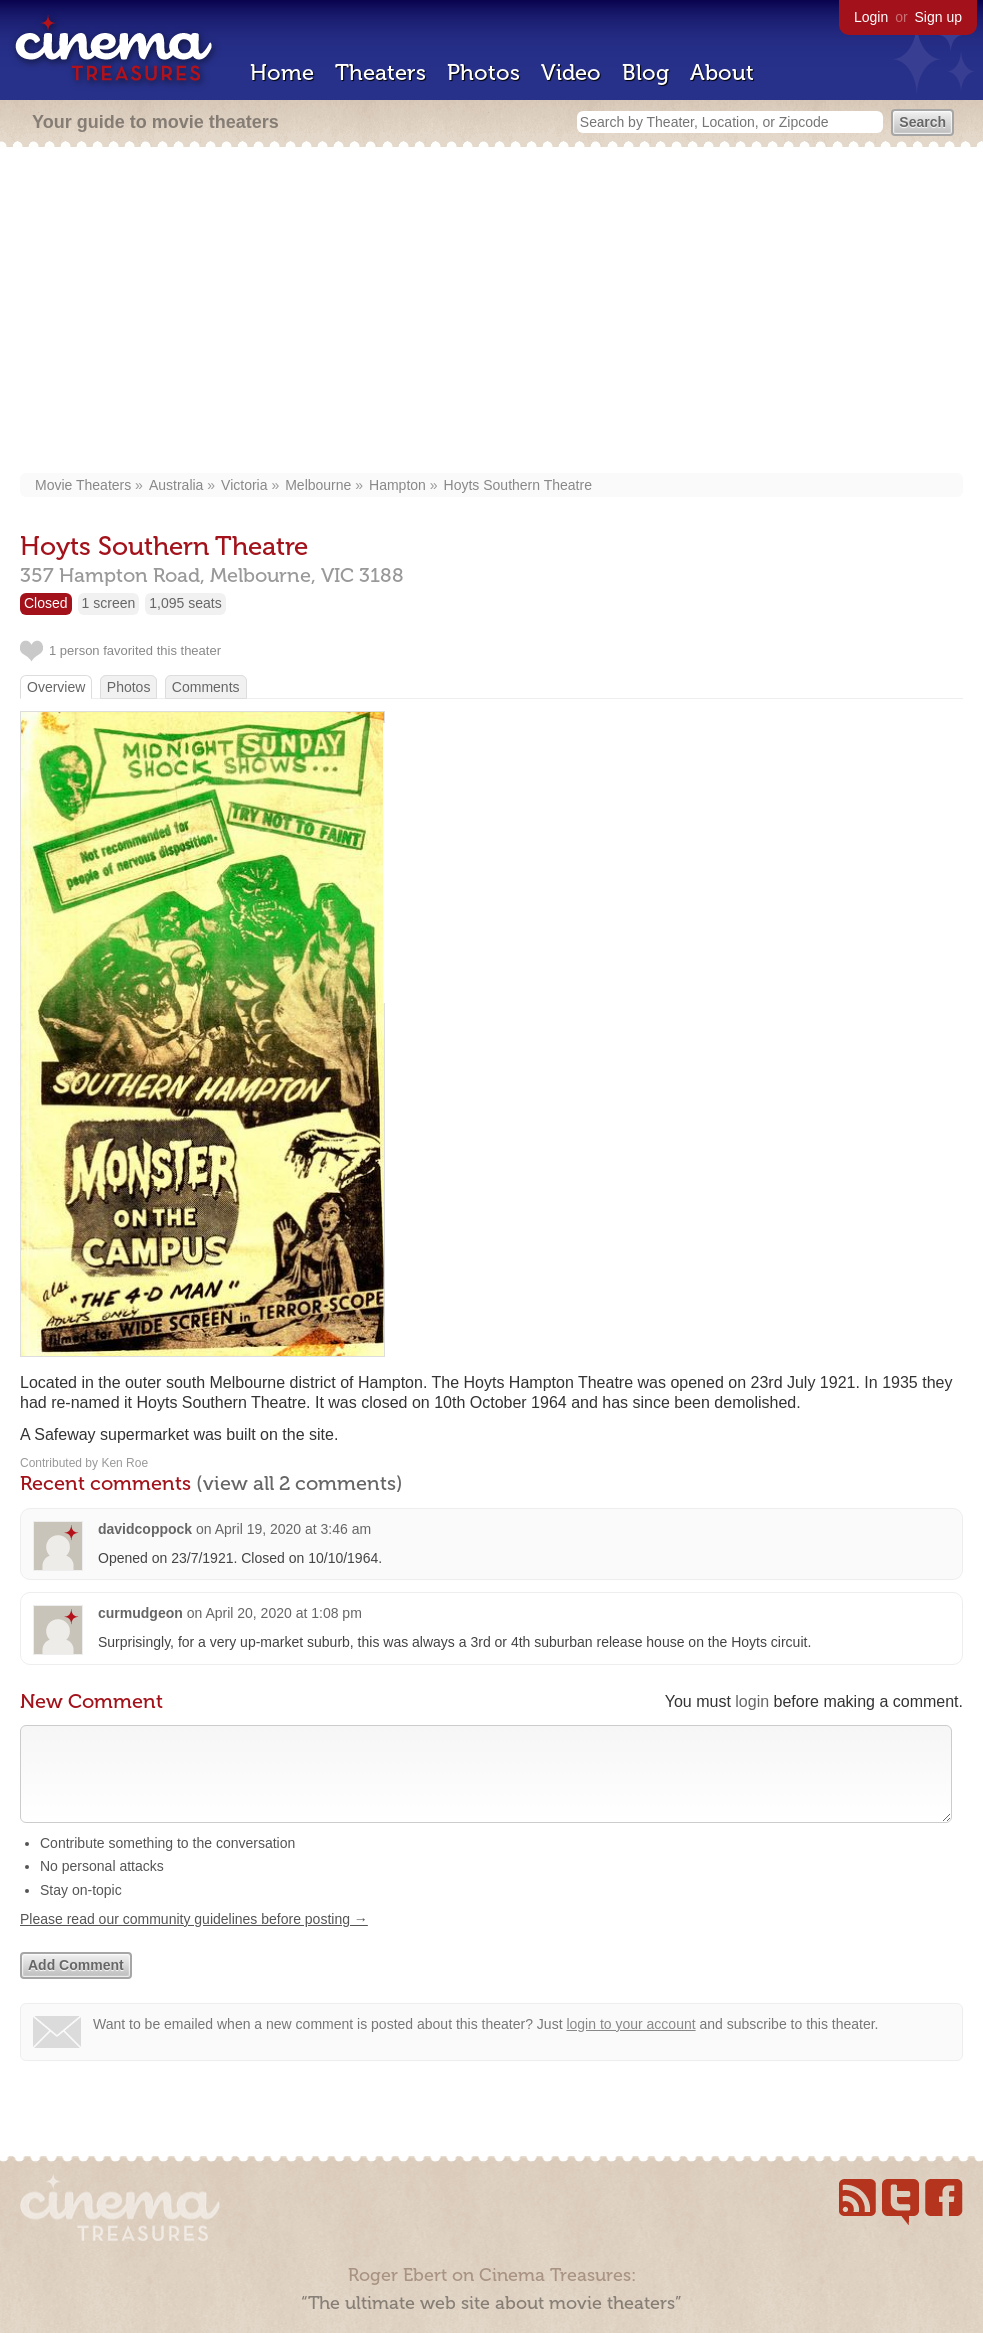 This screenshot has width=983, height=2333. I want to click on Photos, so click(483, 72).